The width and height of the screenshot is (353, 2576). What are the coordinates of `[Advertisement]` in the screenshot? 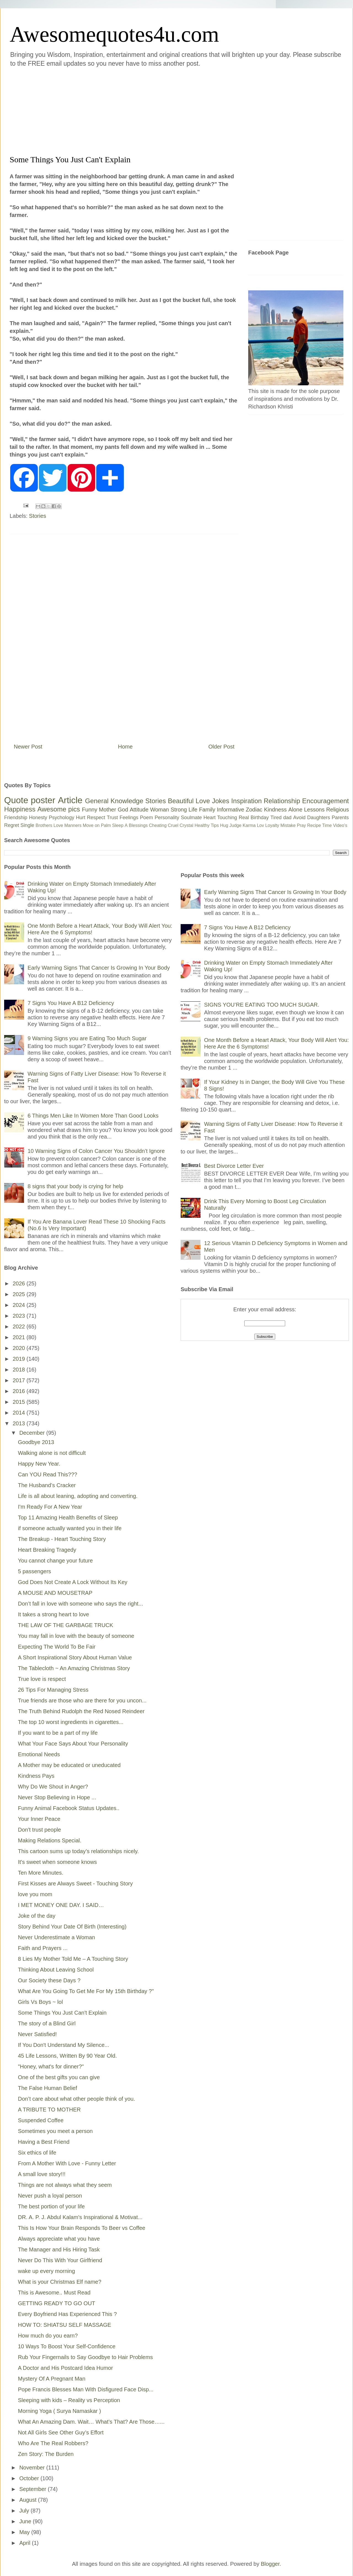 It's located at (130, 110).